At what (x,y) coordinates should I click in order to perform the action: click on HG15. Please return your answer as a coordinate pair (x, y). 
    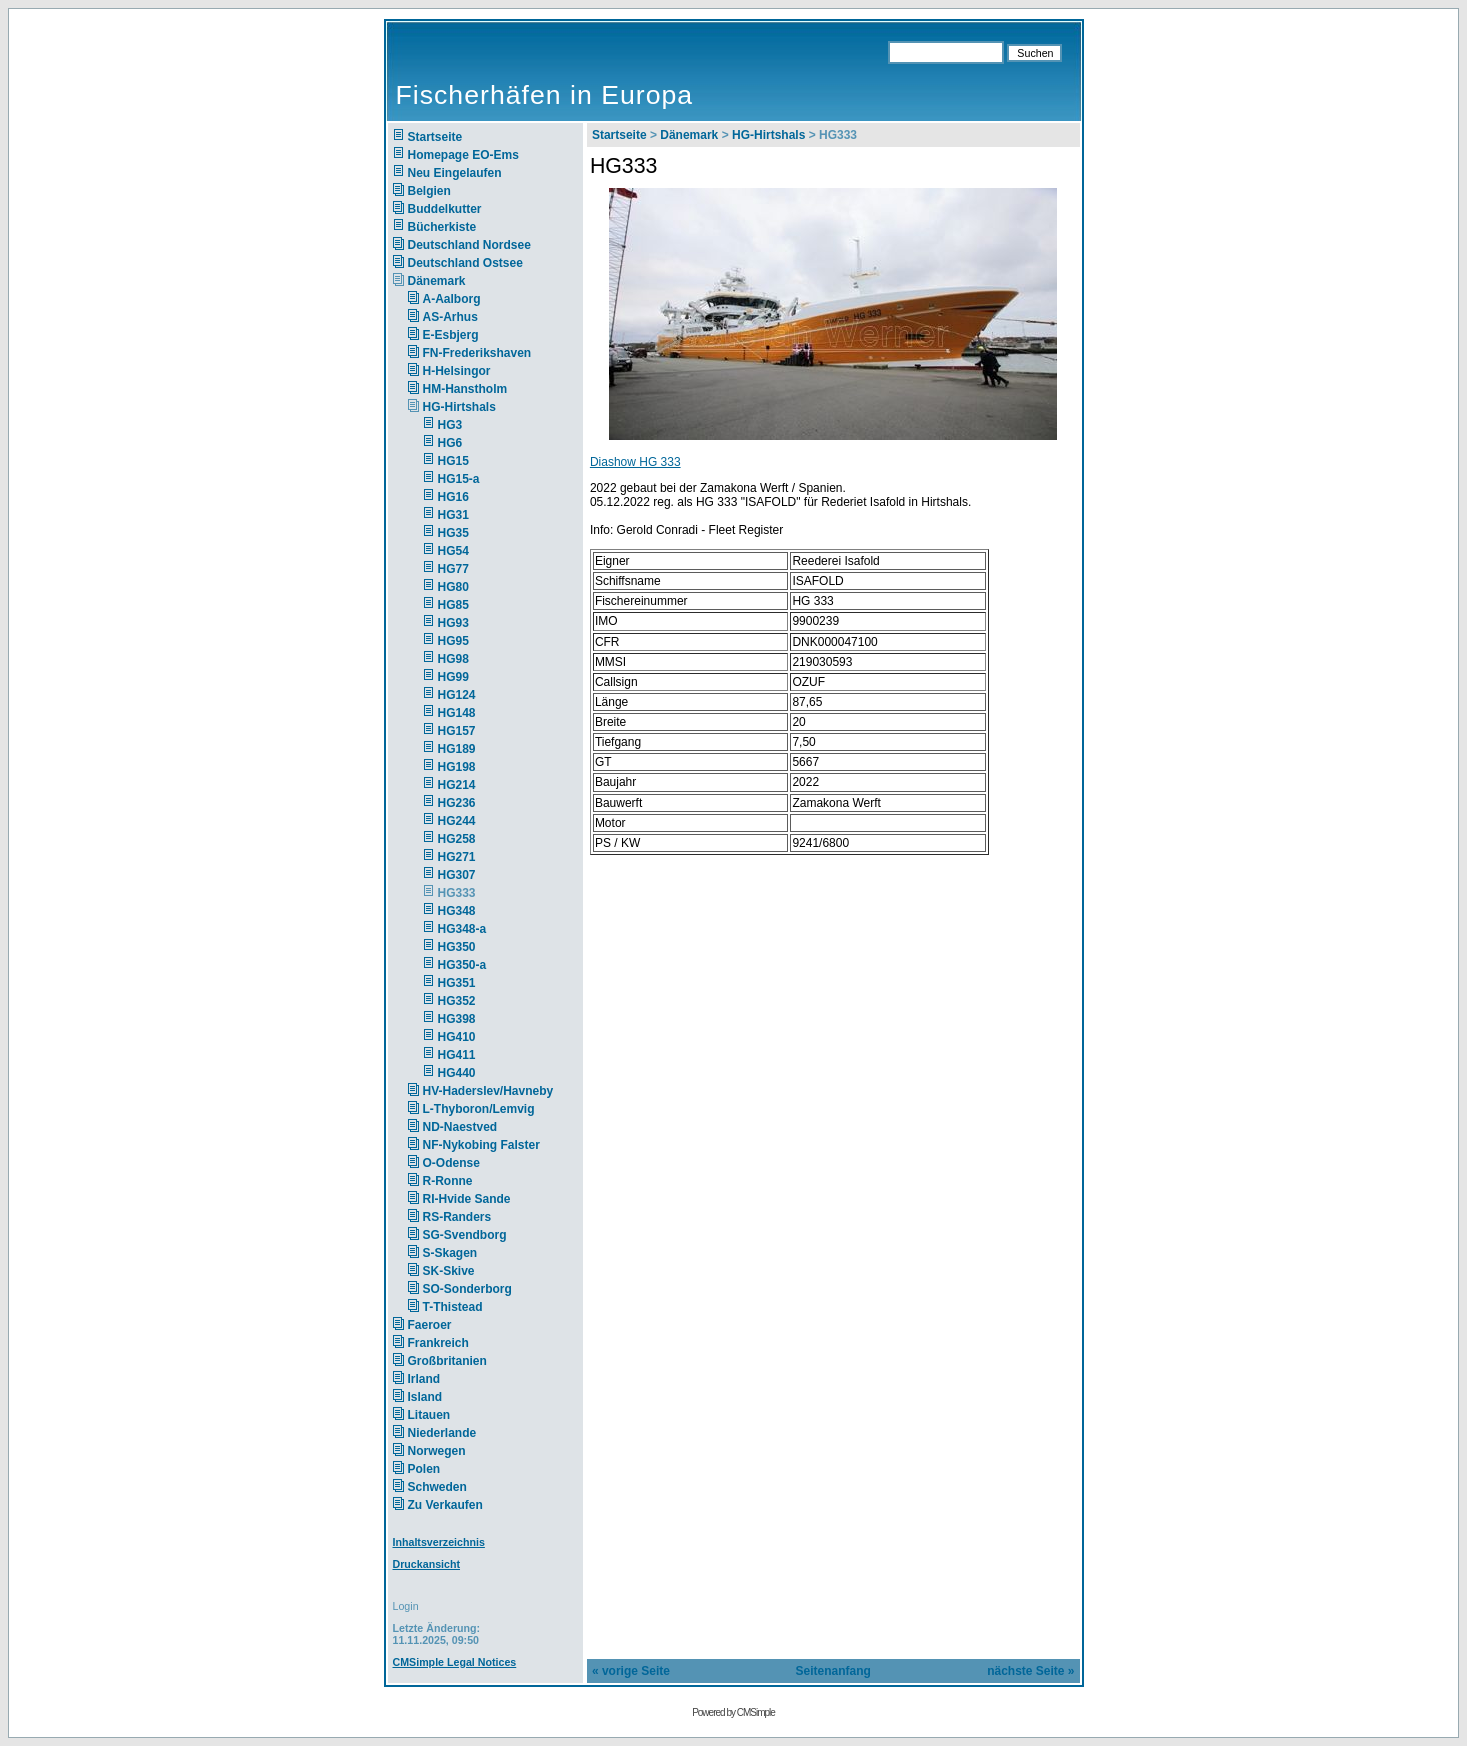
    Looking at the image, I should click on (453, 461).